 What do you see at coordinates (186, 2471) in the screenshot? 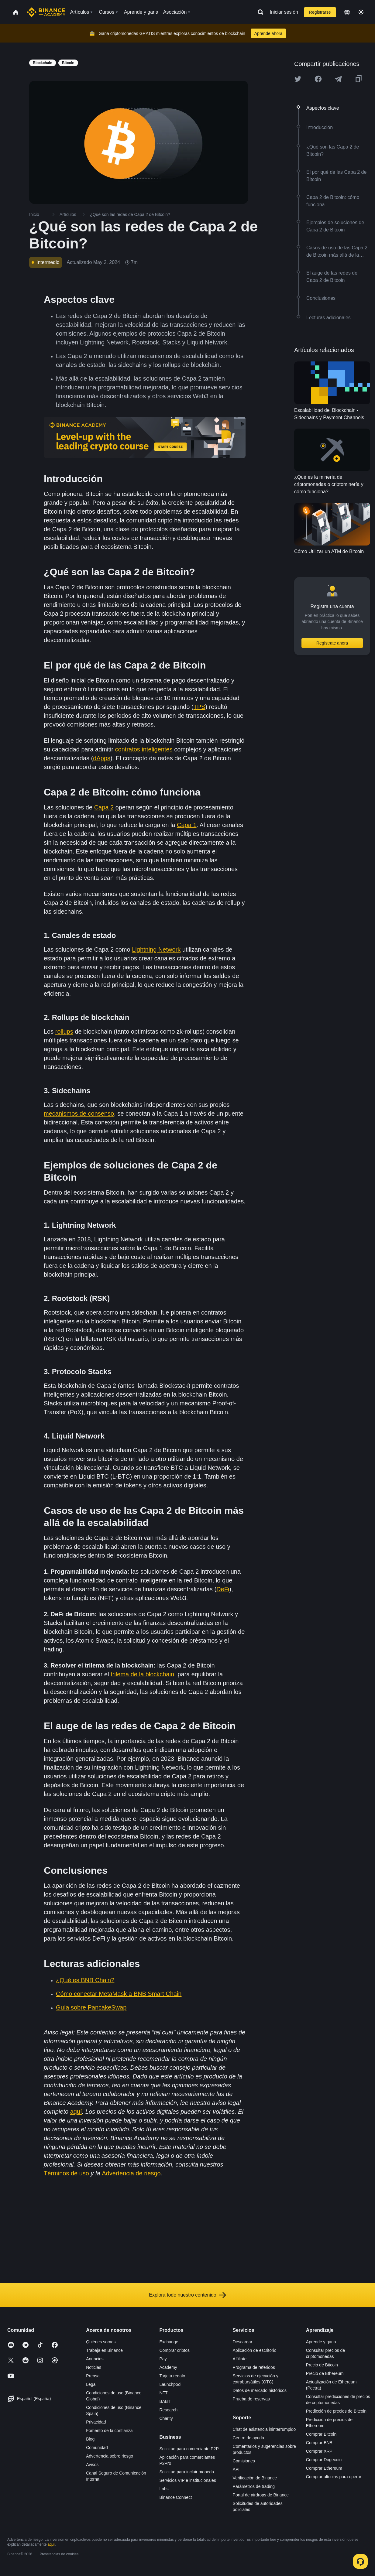
I see `Solicitud para incluir moneda` at bounding box center [186, 2471].